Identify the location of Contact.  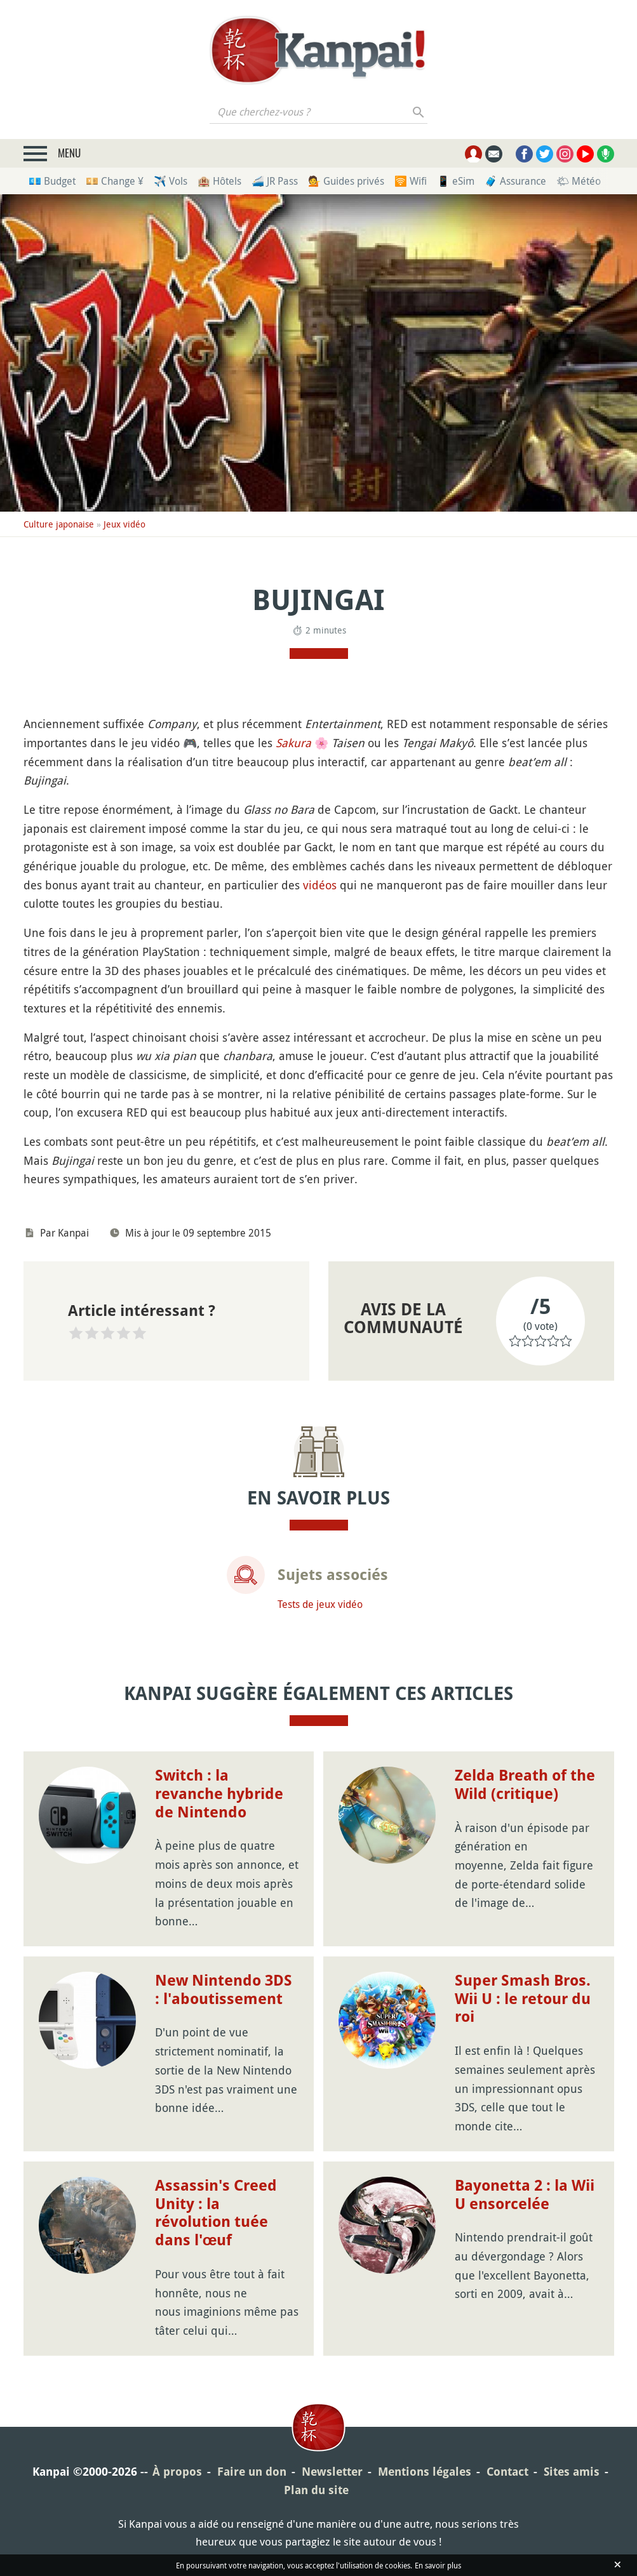
(507, 2471).